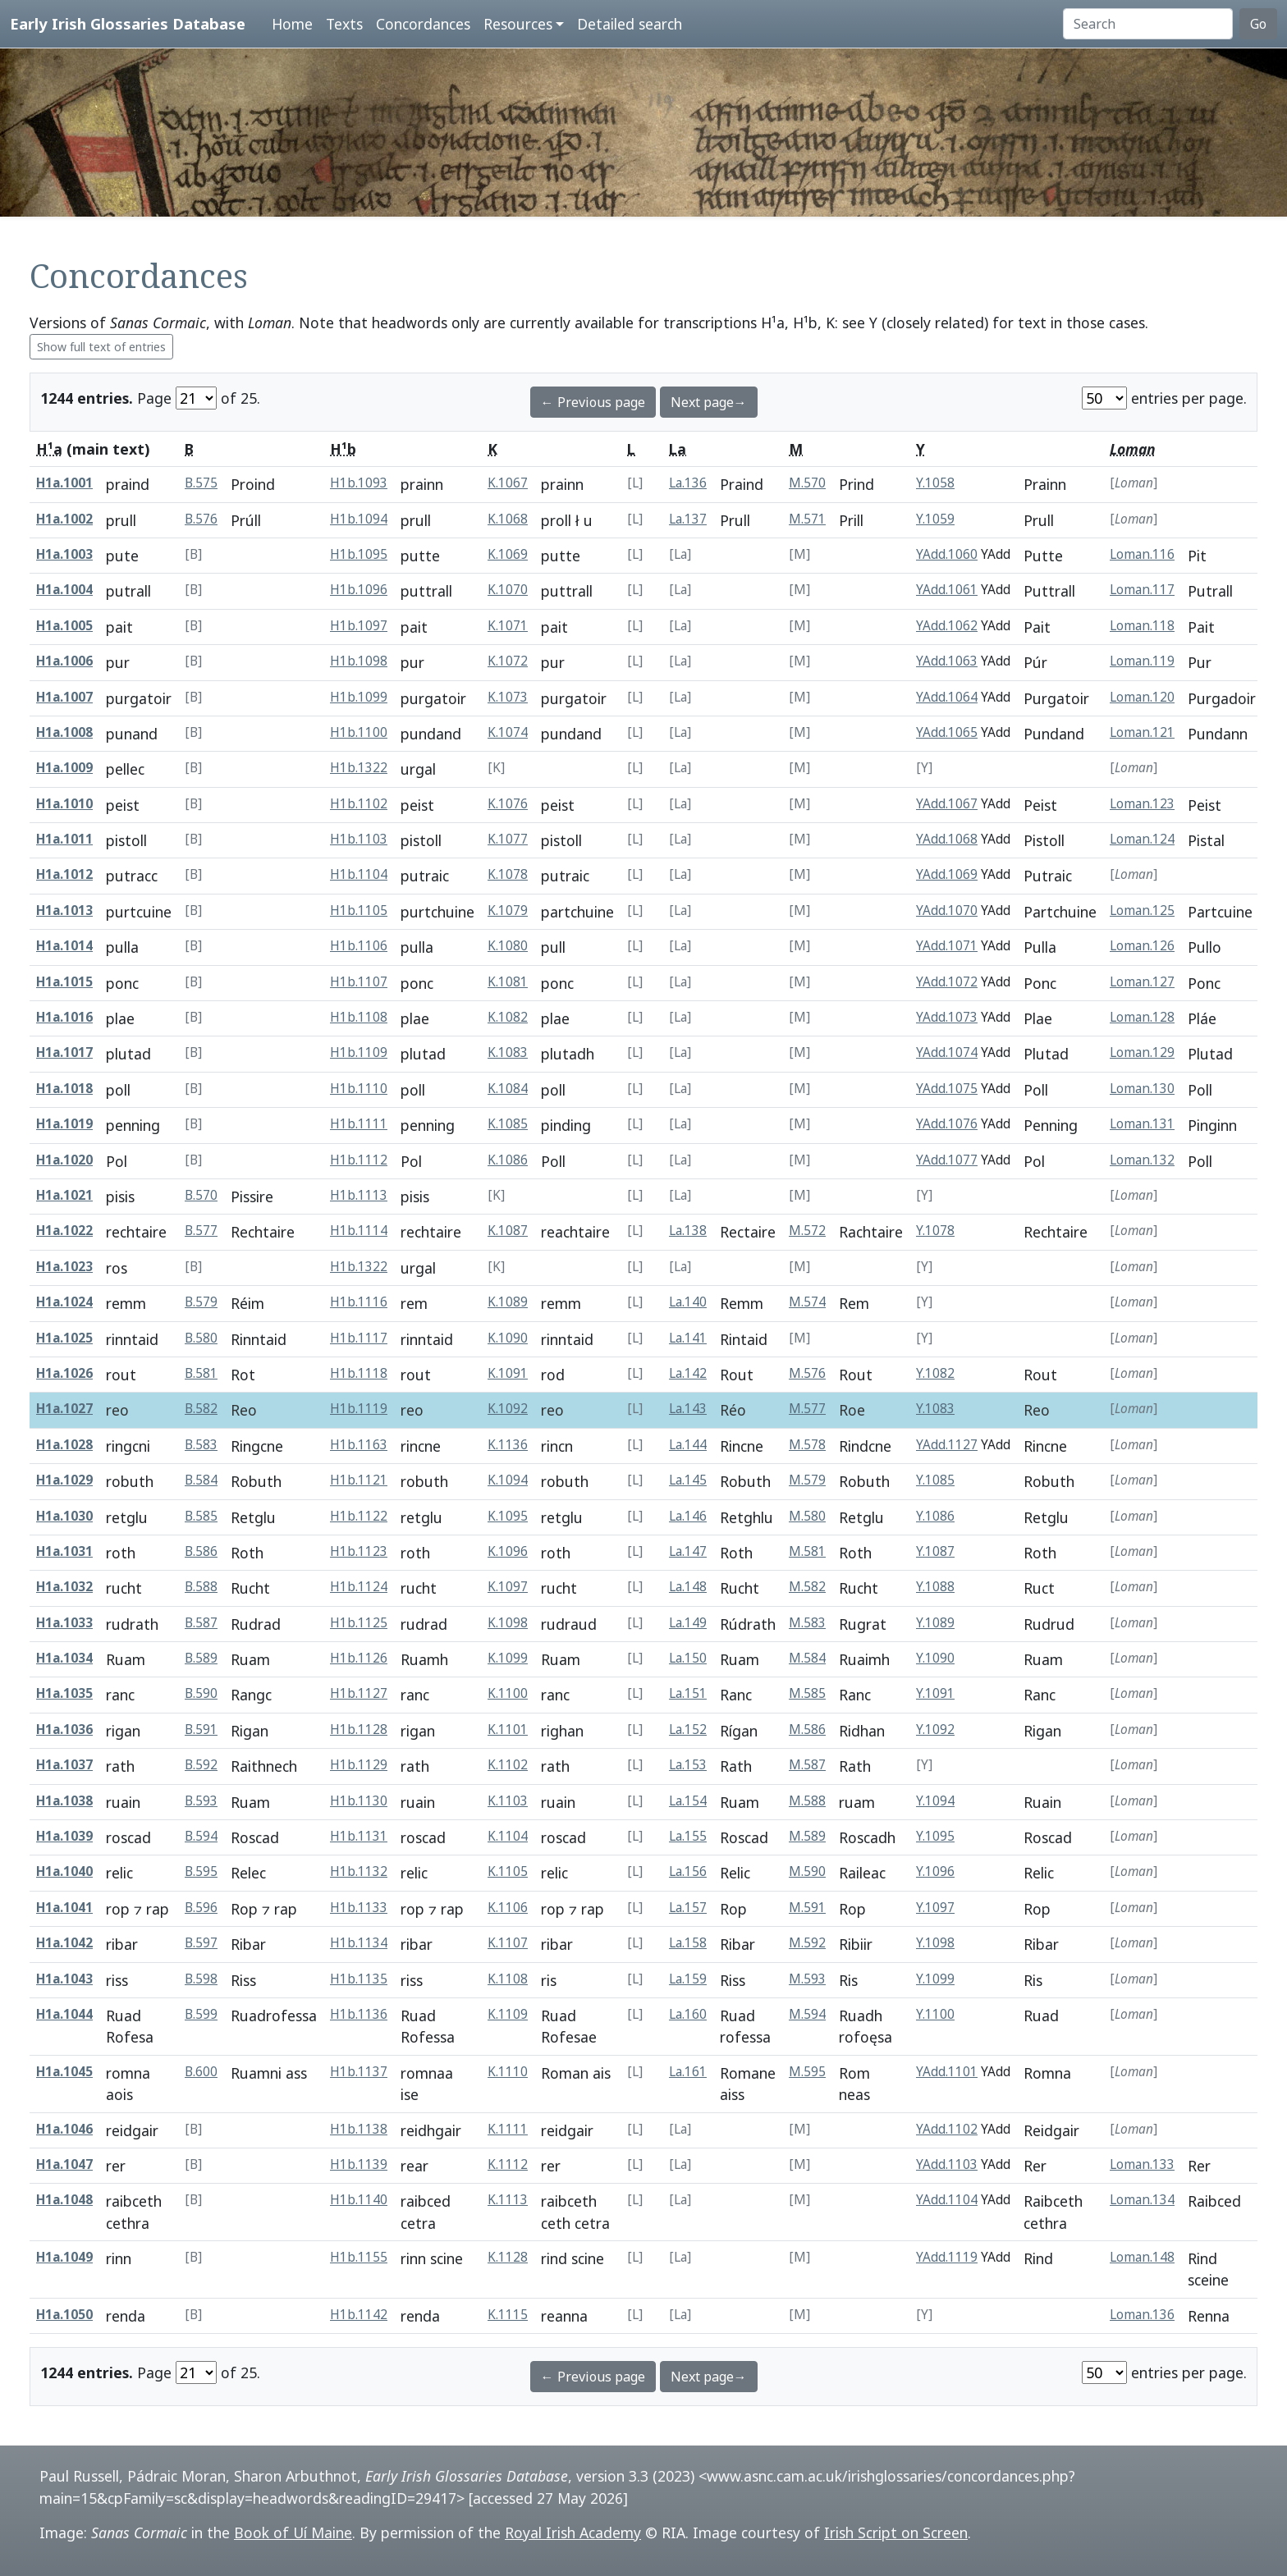  I want to click on H1b.1129, so click(358, 1764).